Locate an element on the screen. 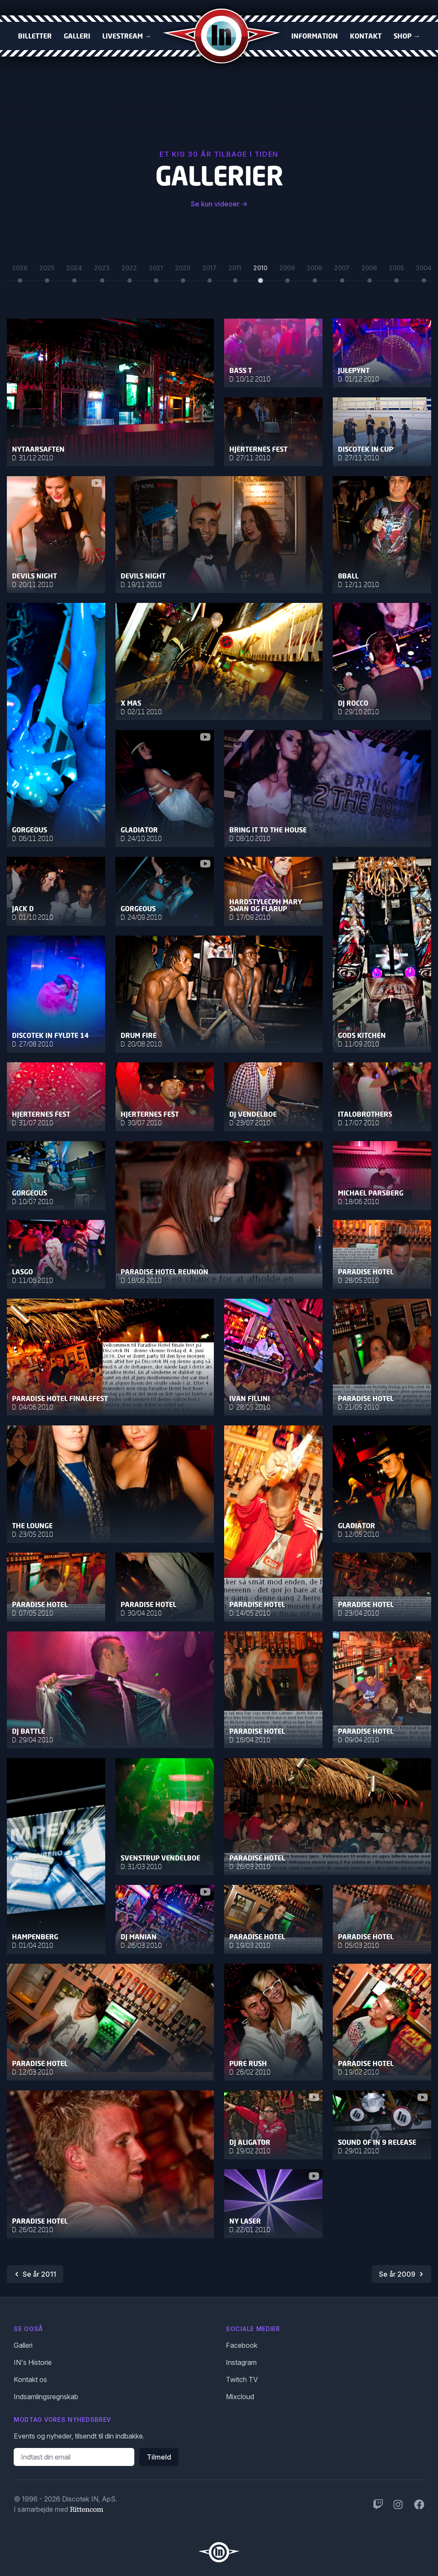 The width and height of the screenshot is (438, 2576). 2021 is located at coordinates (156, 270).